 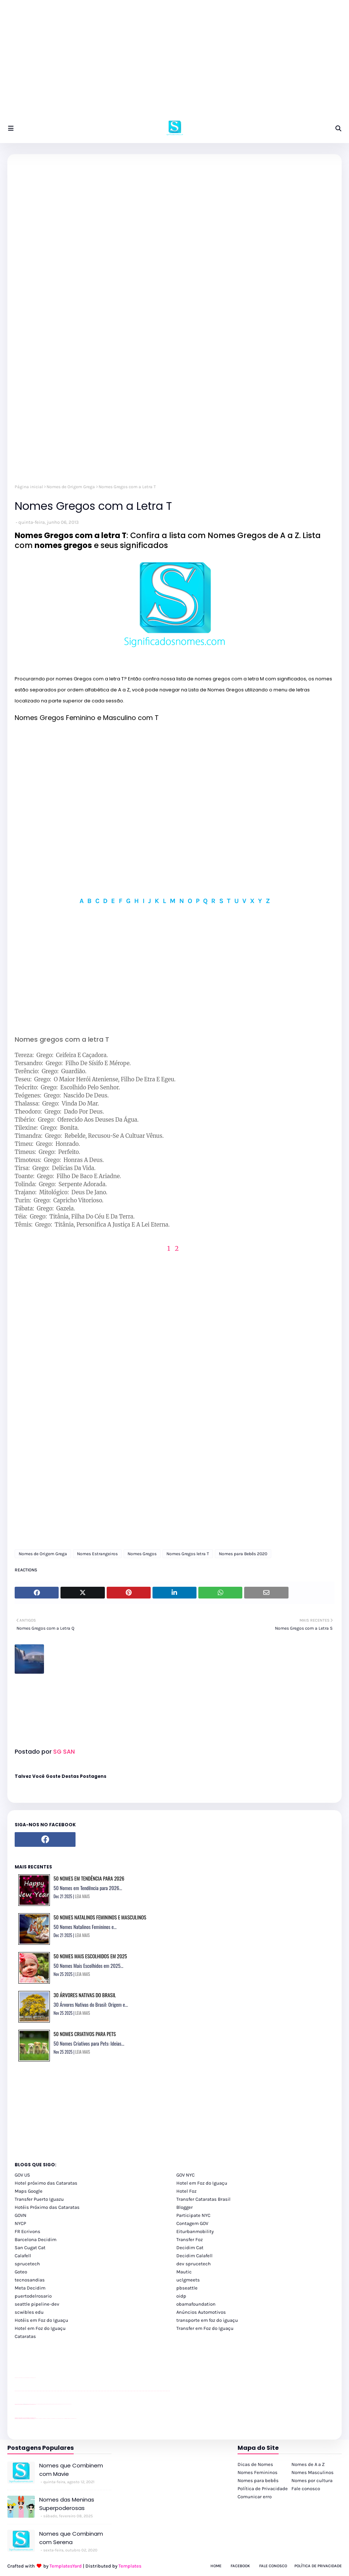 I want to click on Facebook, so click(x=240, y=2566).